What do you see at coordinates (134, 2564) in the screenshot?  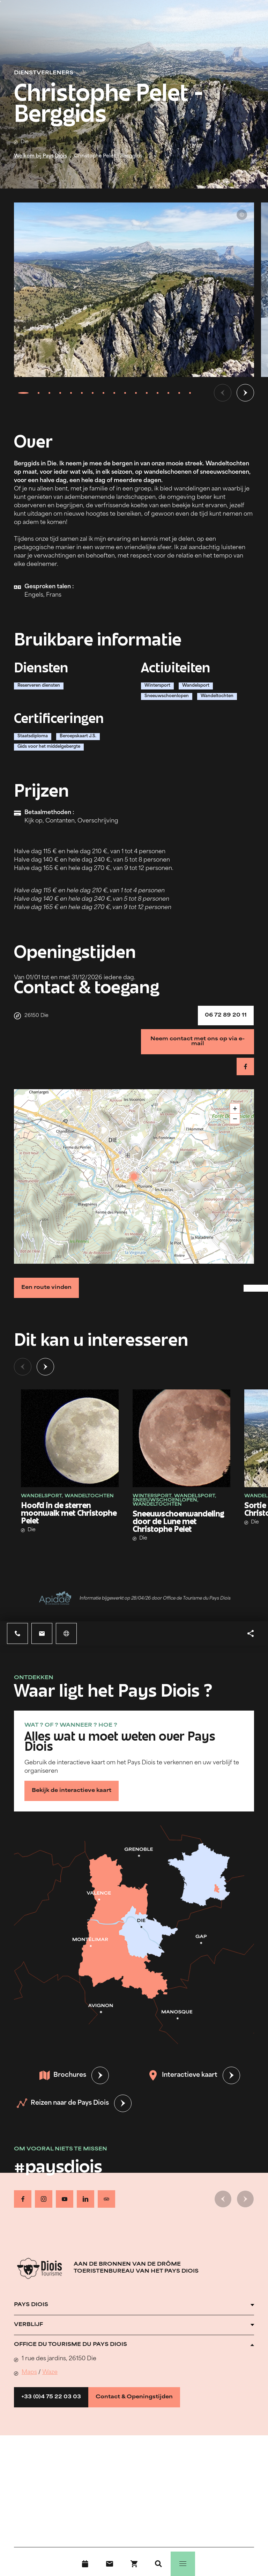 I see `[Boek nu !]` at bounding box center [134, 2564].